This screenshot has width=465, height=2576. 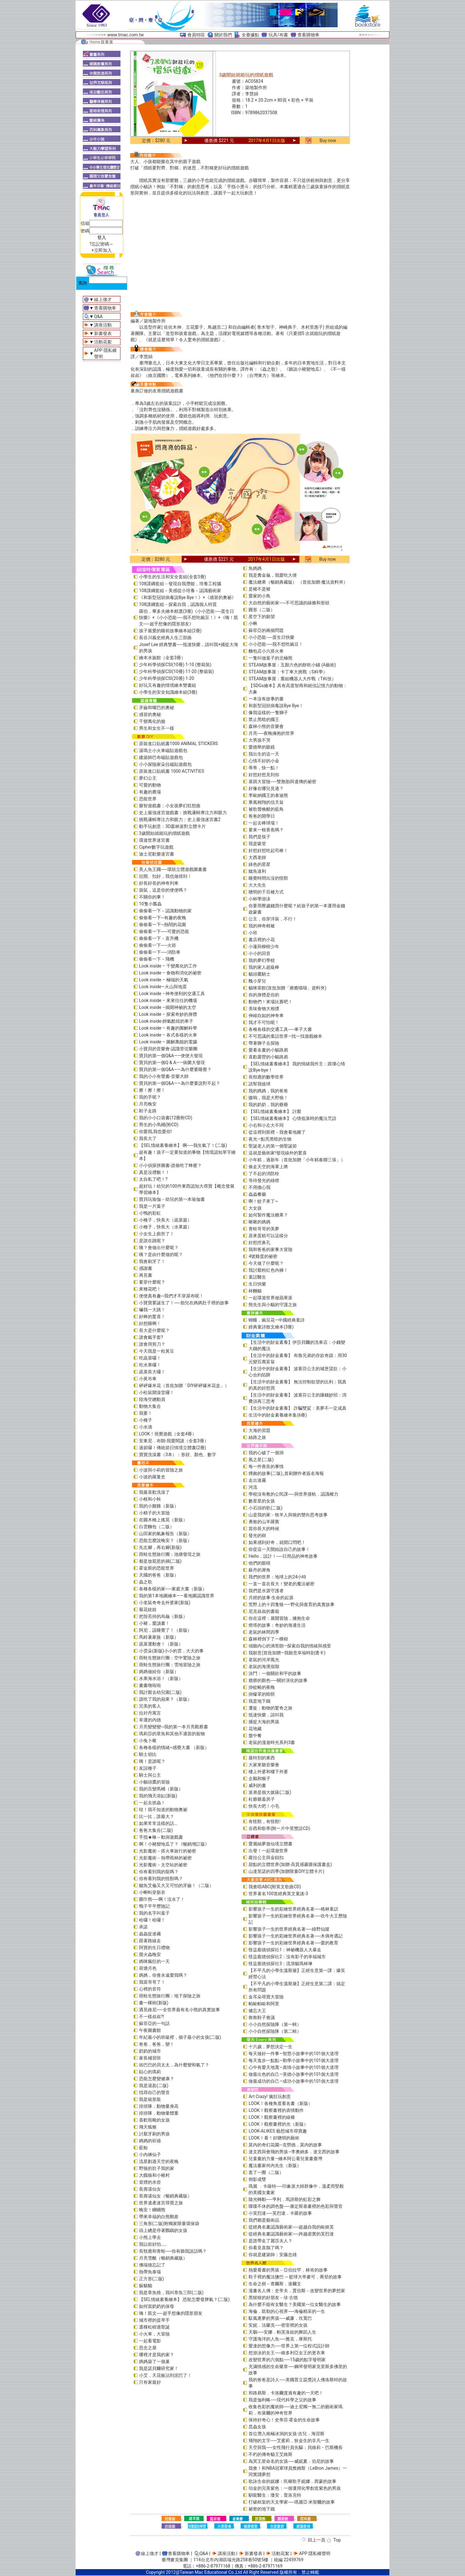 What do you see at coordinates (153, 2002) in the screenshot?
I see `畫一棵樹(新版)` at bounding box center [153, 2002].